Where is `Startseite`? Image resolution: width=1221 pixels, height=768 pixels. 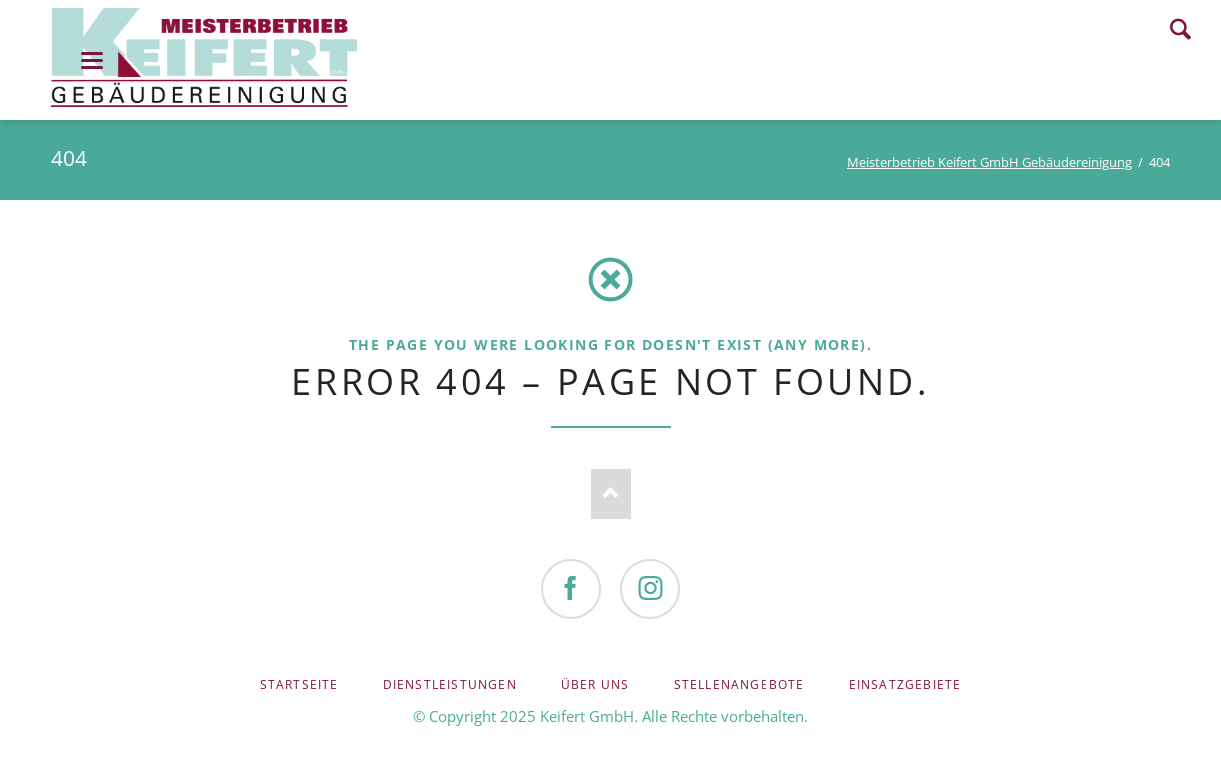 Startseite is located at coordinates (299, 684).